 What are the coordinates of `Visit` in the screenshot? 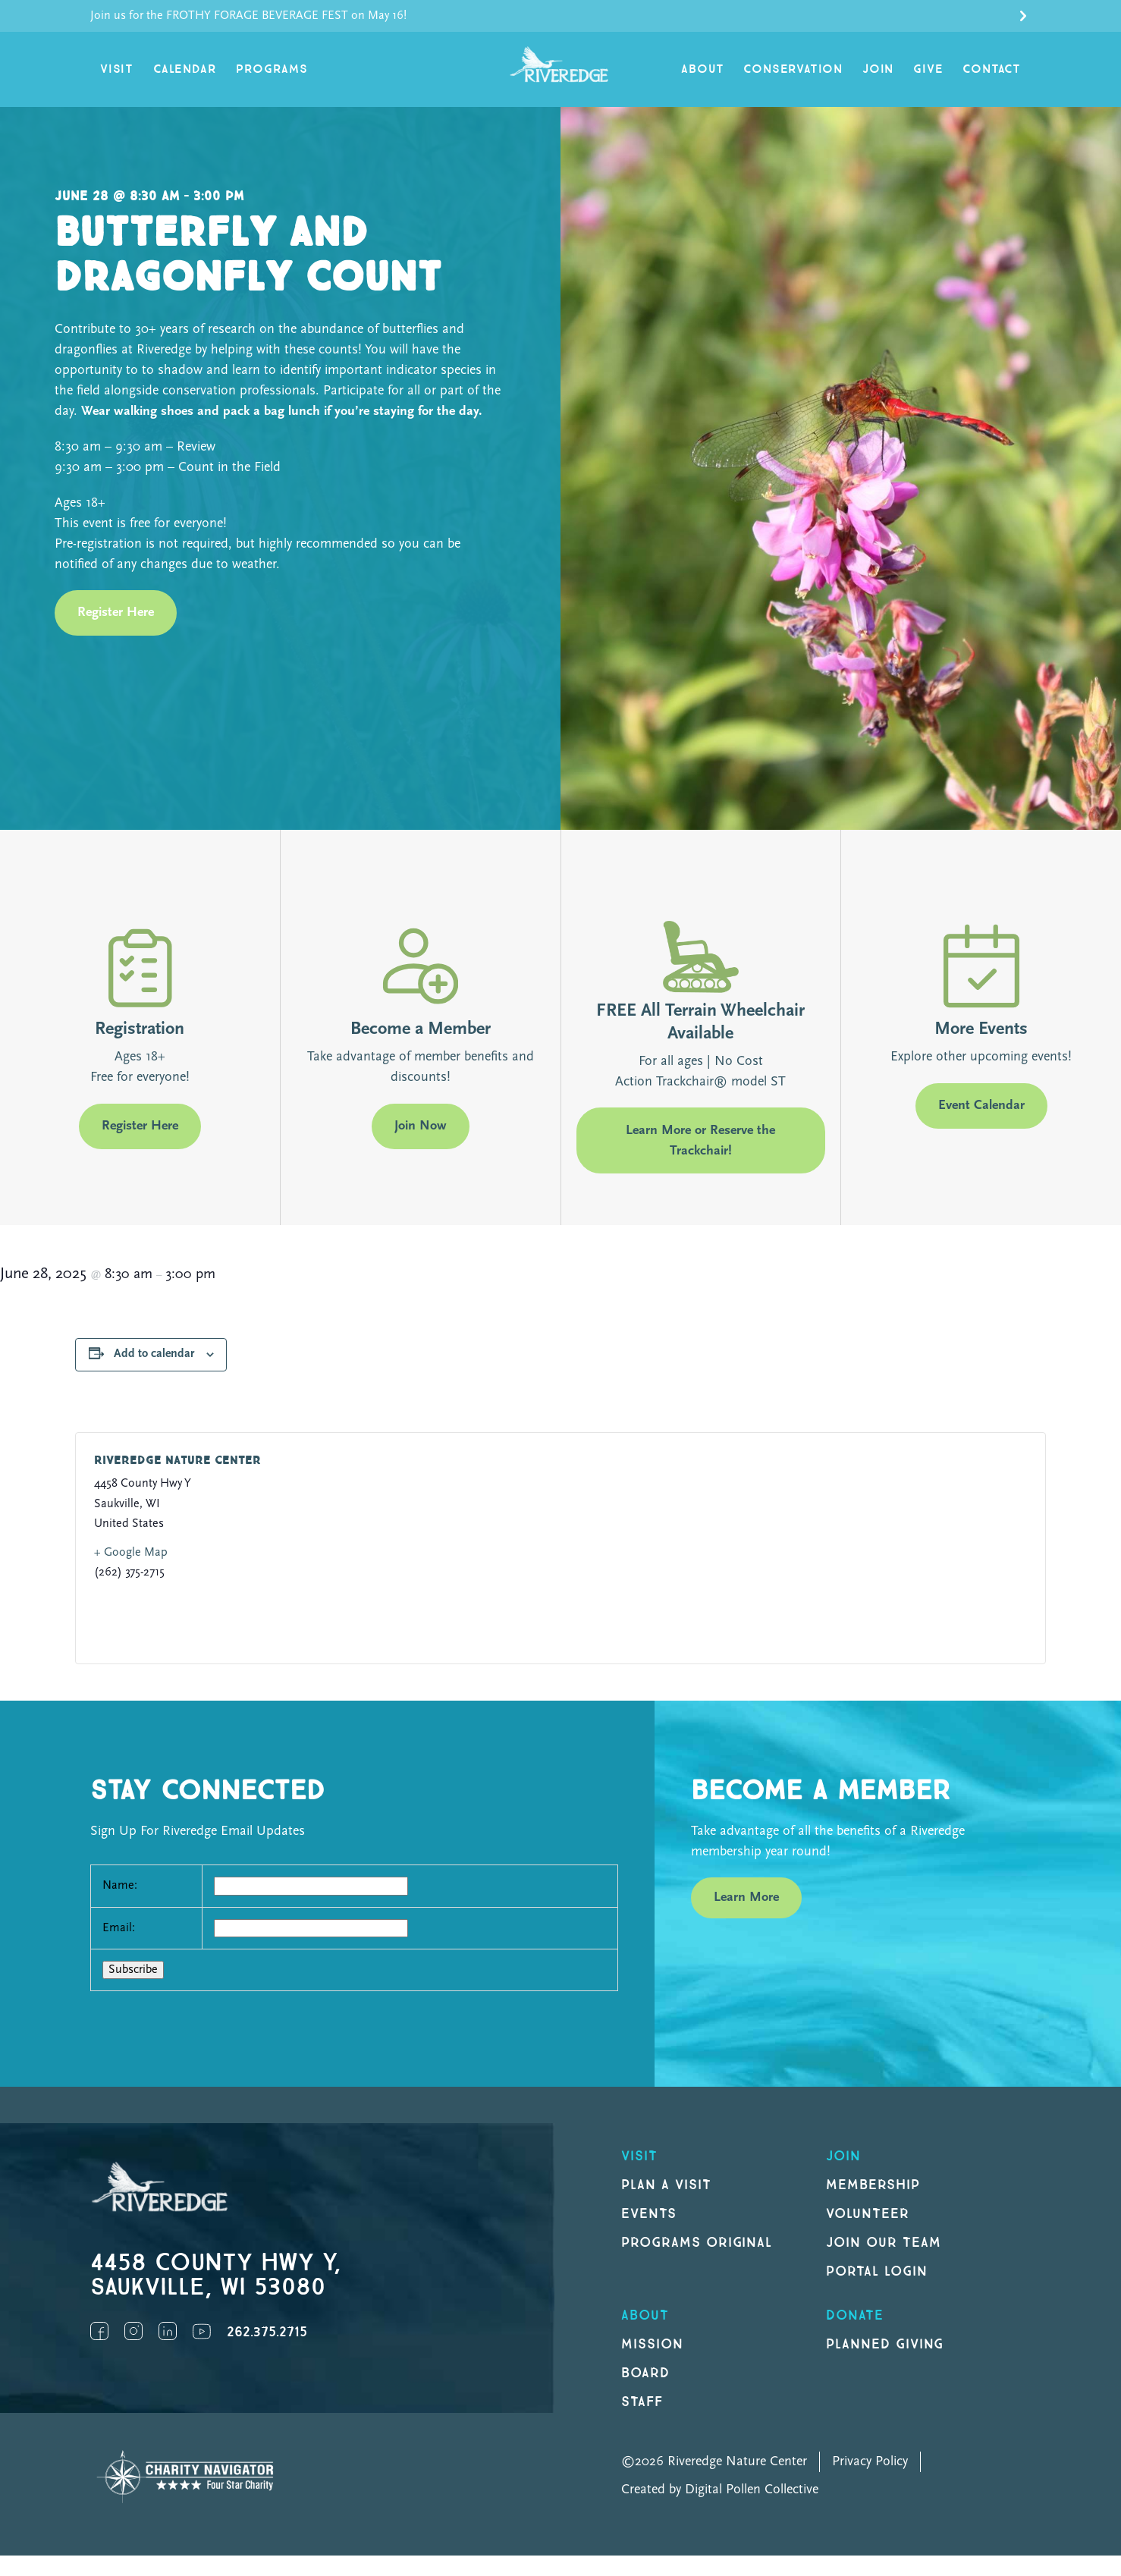 It's located at (116, 69).